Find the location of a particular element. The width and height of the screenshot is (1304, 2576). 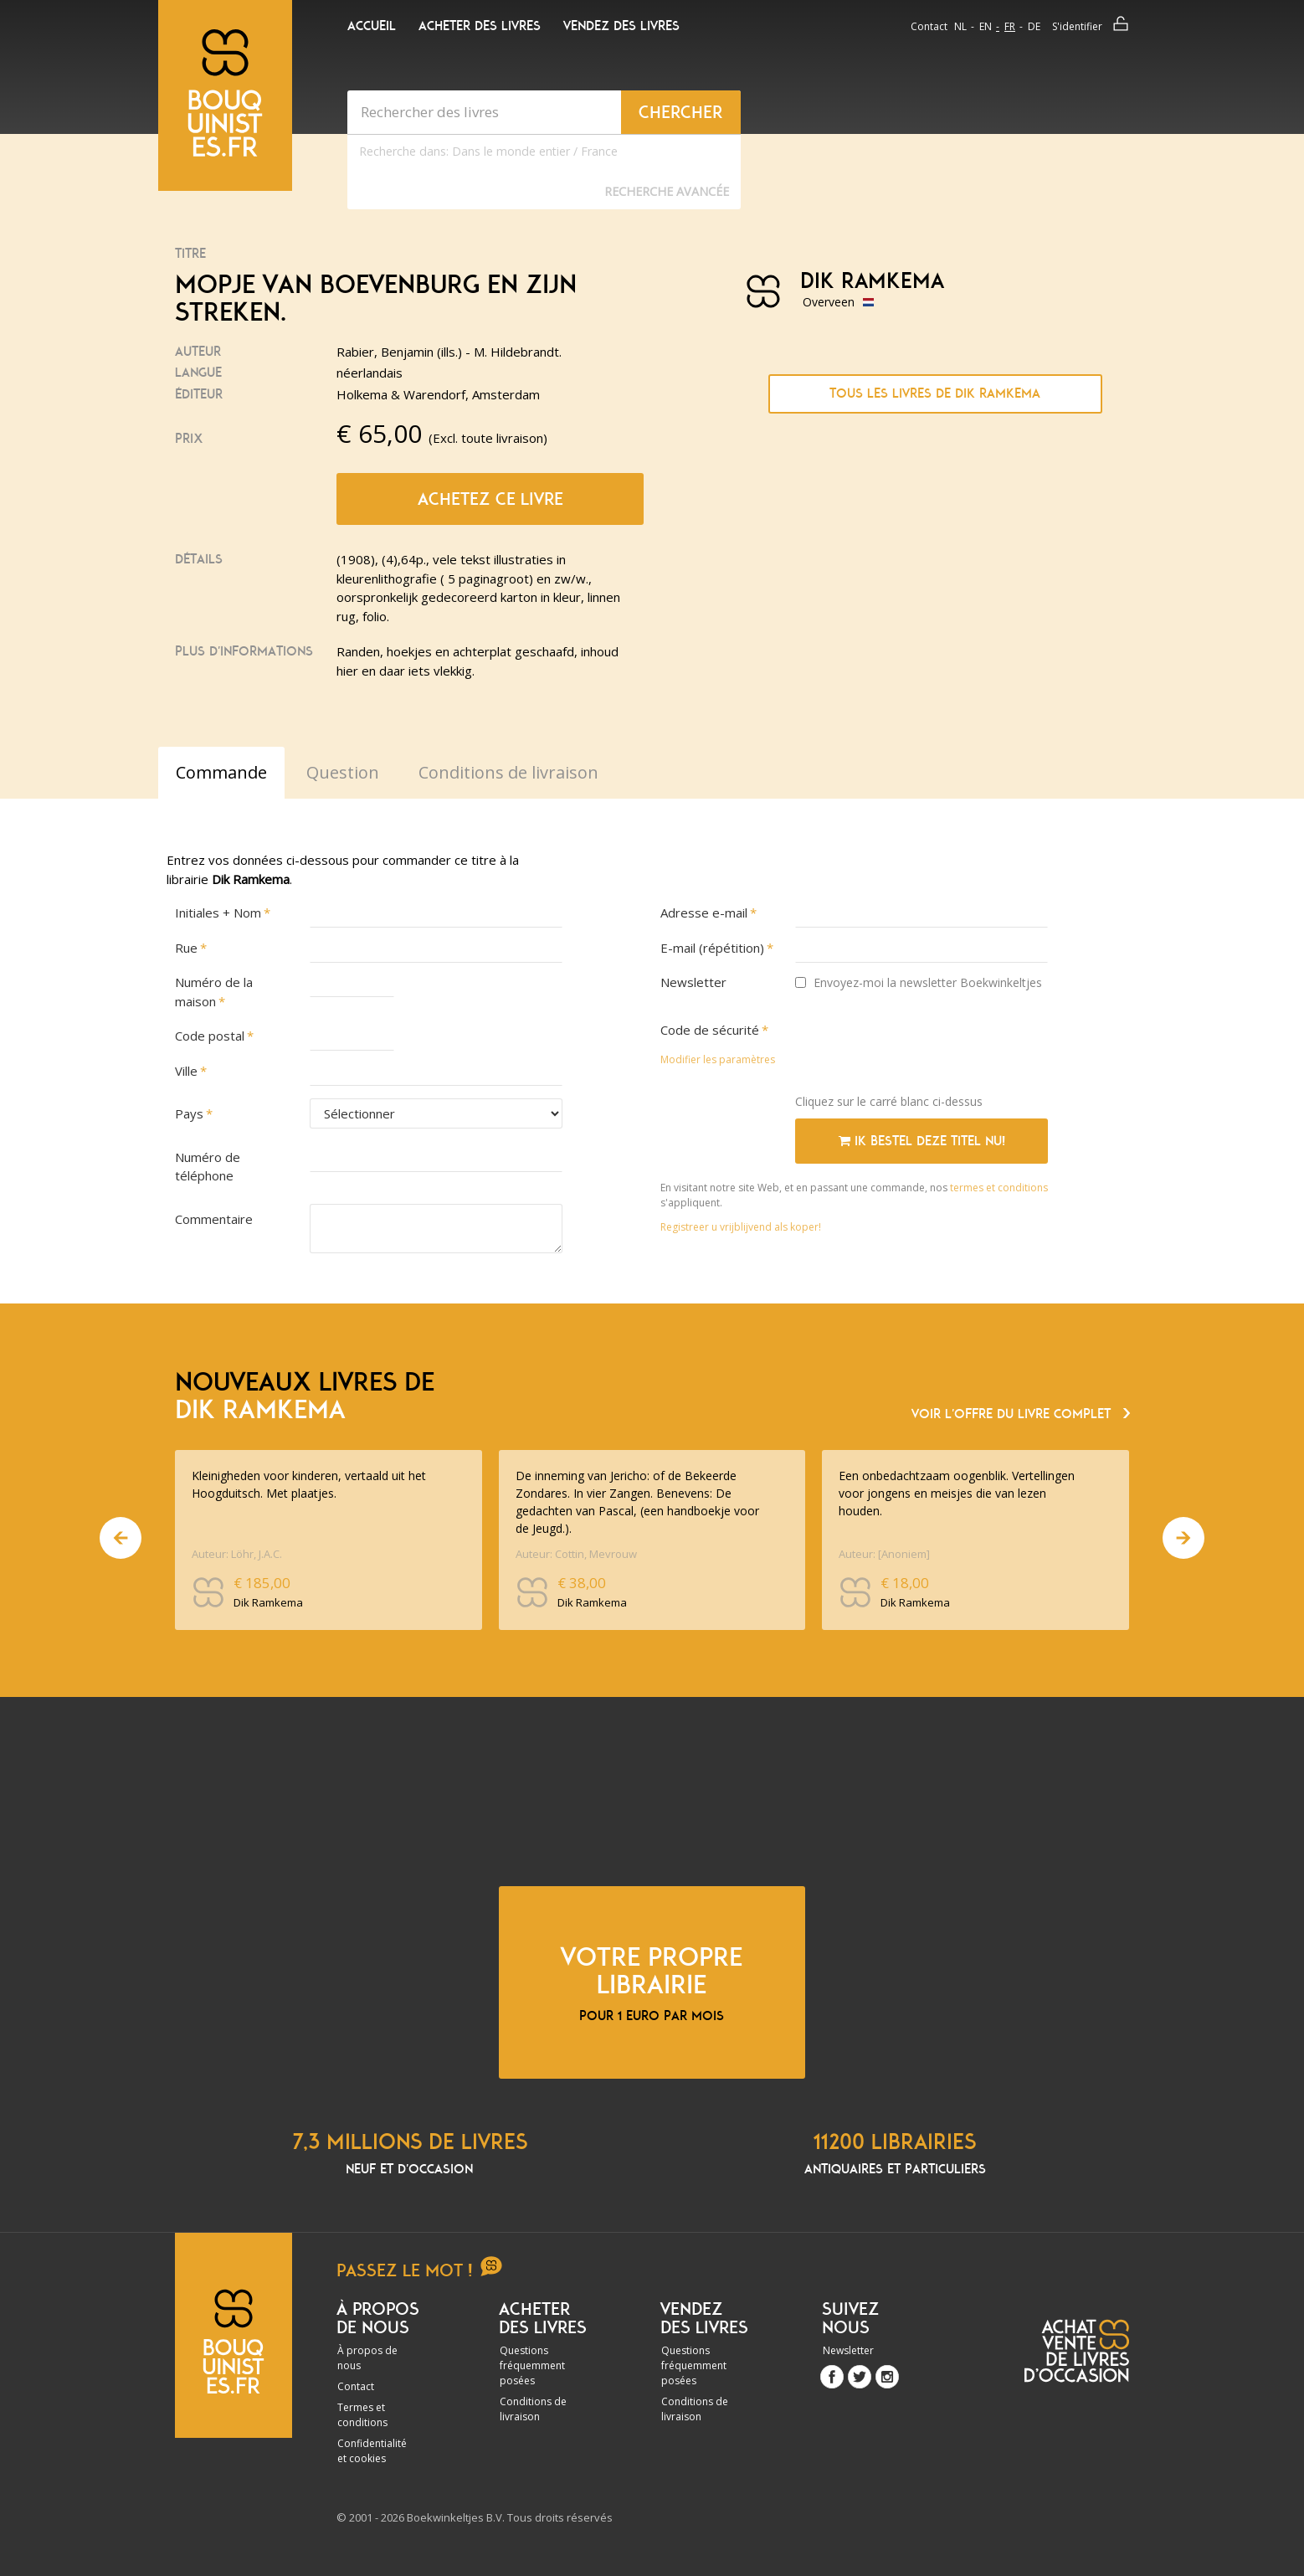

Acheter des livres is located at coordinates (479, 25).